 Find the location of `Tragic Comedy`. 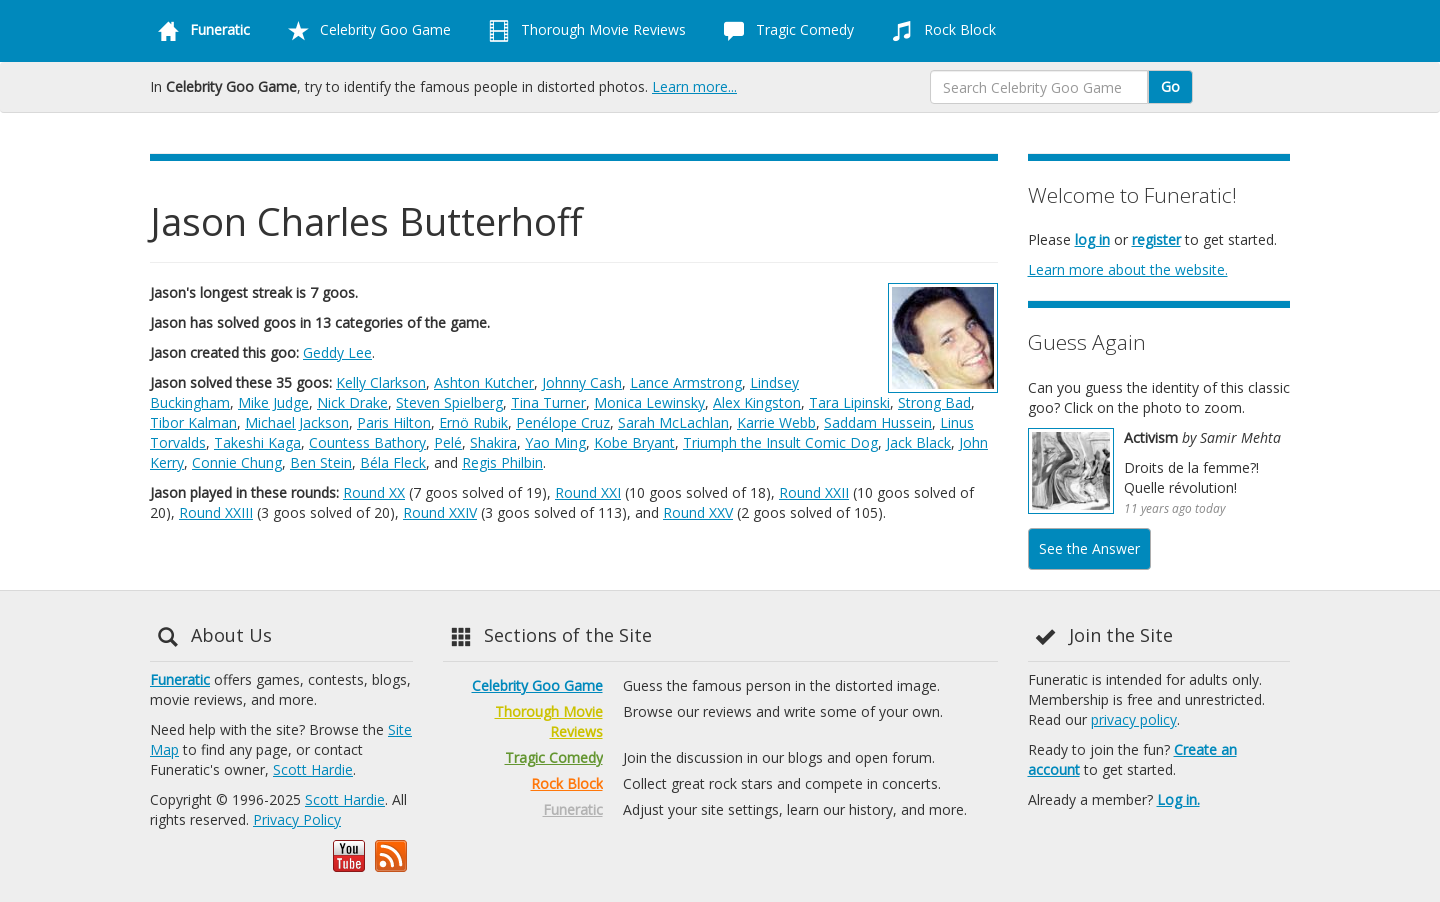

Tragic Comedy is located at coordinates (785, 31).